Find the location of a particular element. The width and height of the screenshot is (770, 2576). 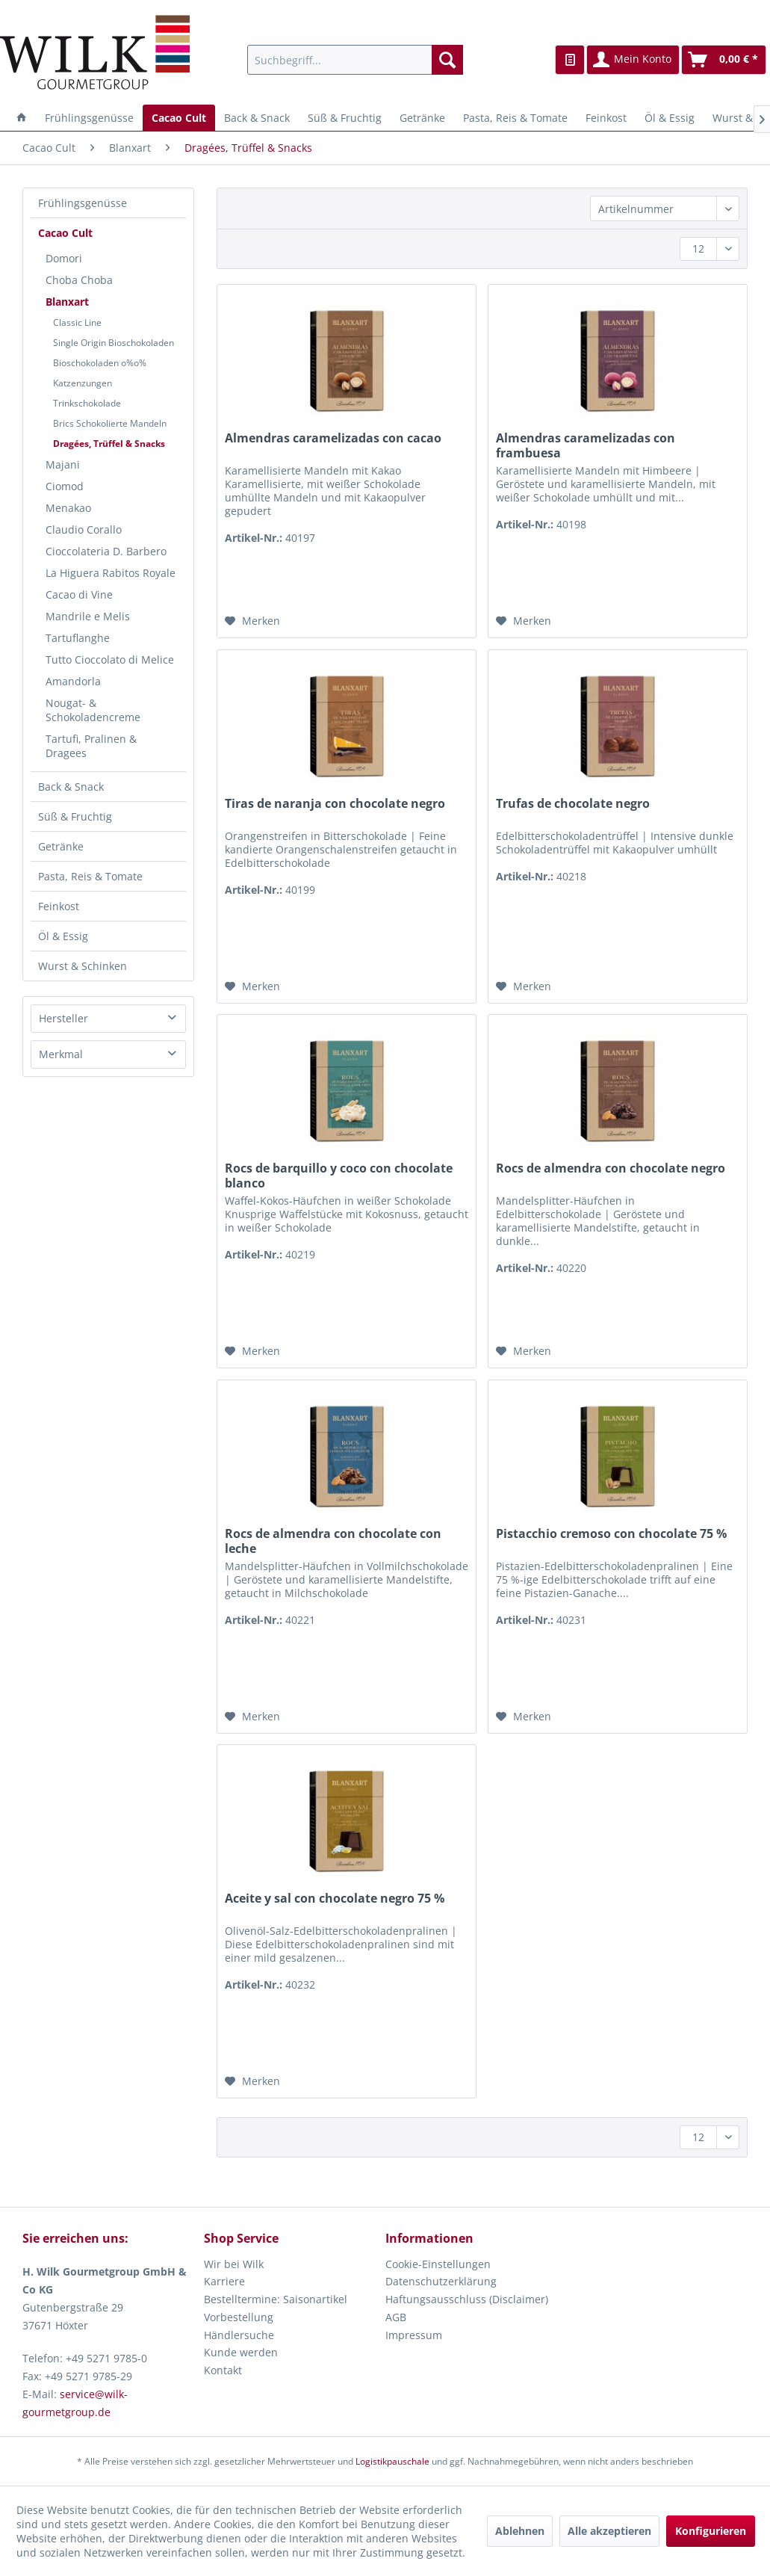

Majani is located at coordinates (63, 464).